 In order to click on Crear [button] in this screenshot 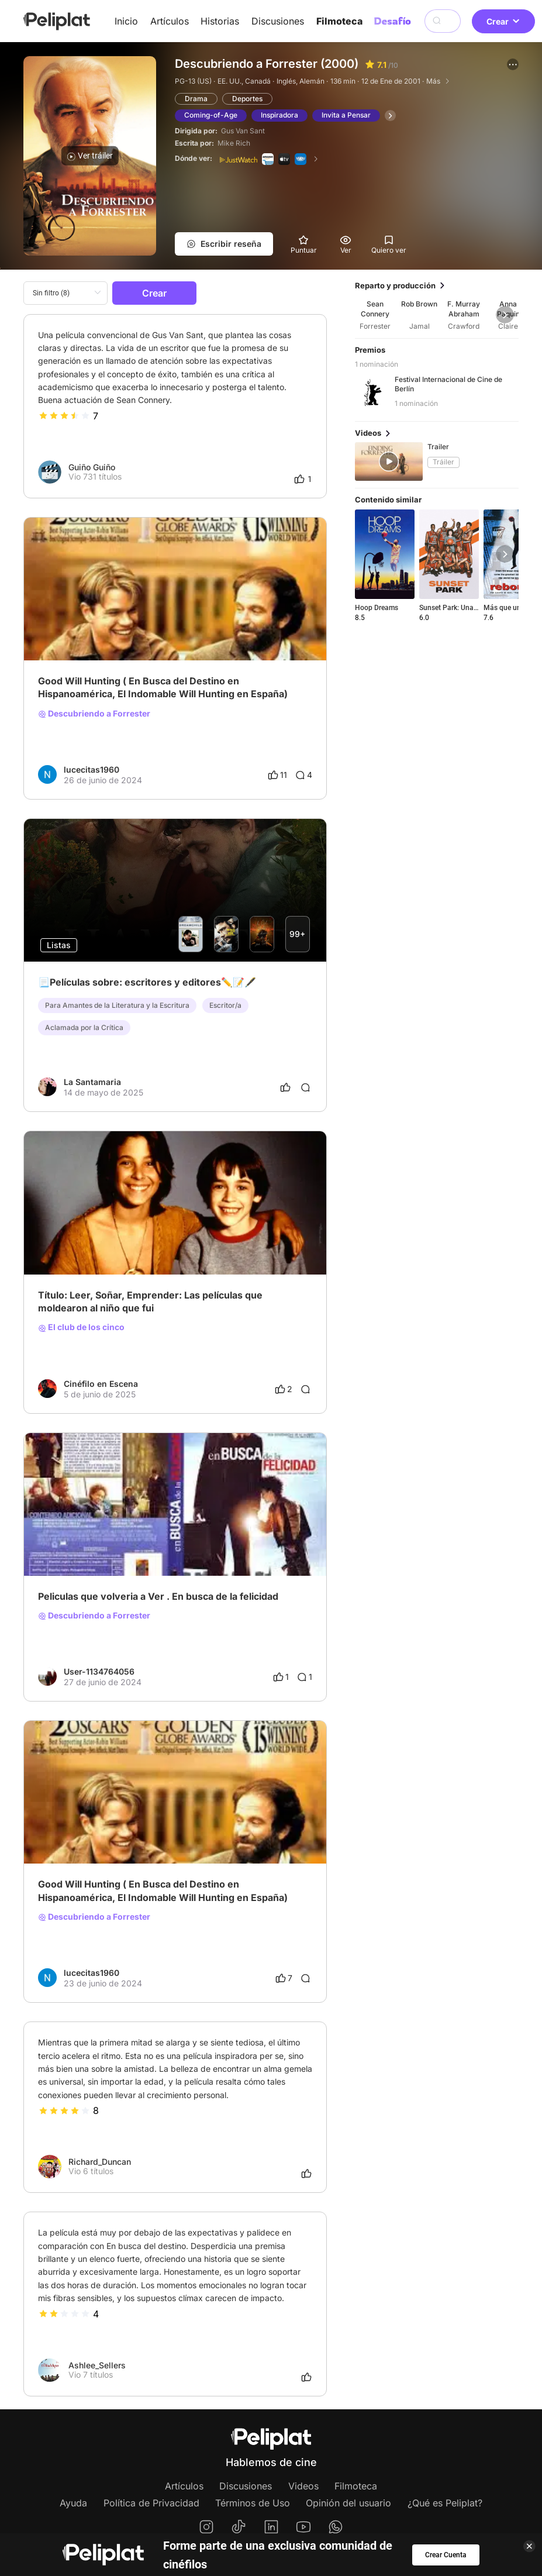, I will do `click(503, 21)`.